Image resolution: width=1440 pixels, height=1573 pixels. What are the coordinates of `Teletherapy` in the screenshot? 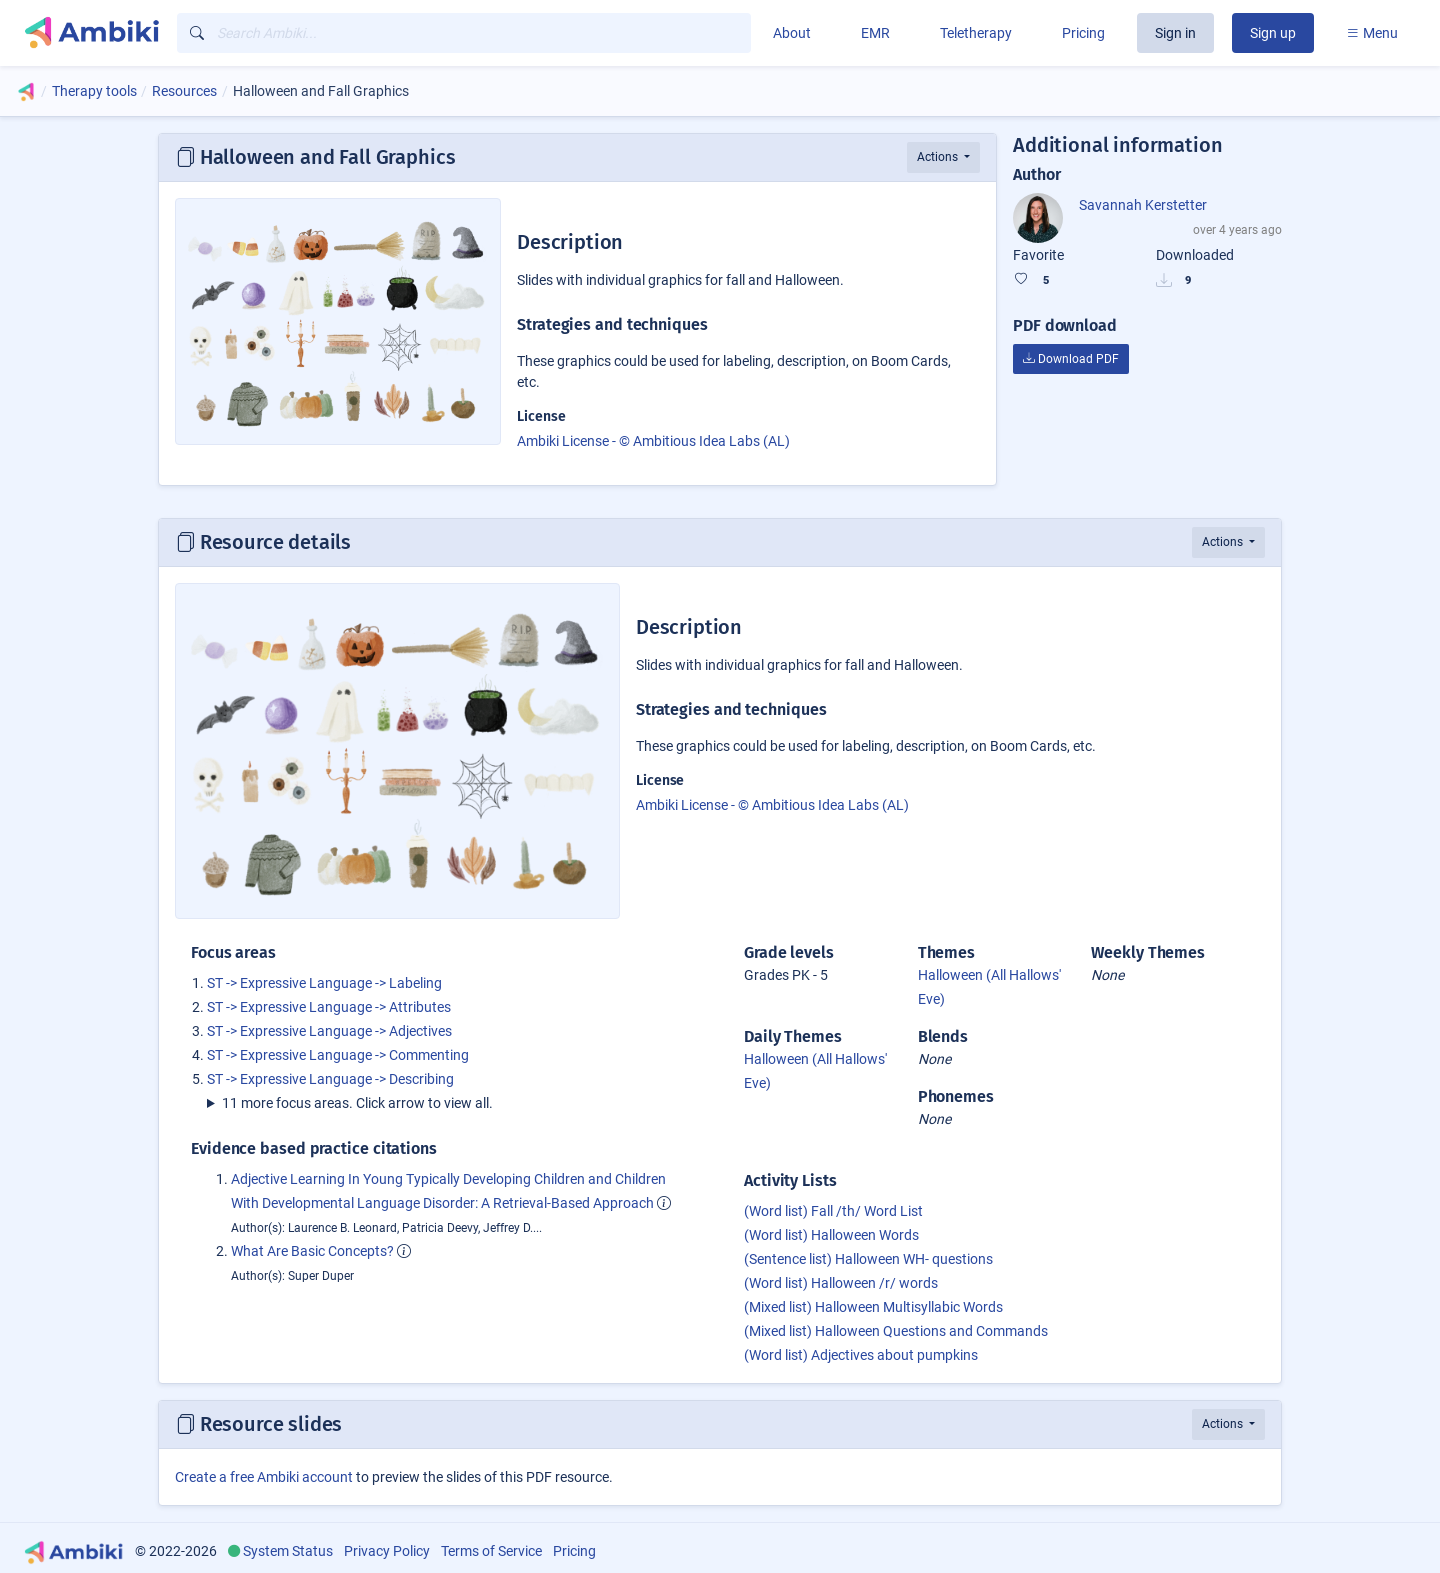 It's located at (976, 33).